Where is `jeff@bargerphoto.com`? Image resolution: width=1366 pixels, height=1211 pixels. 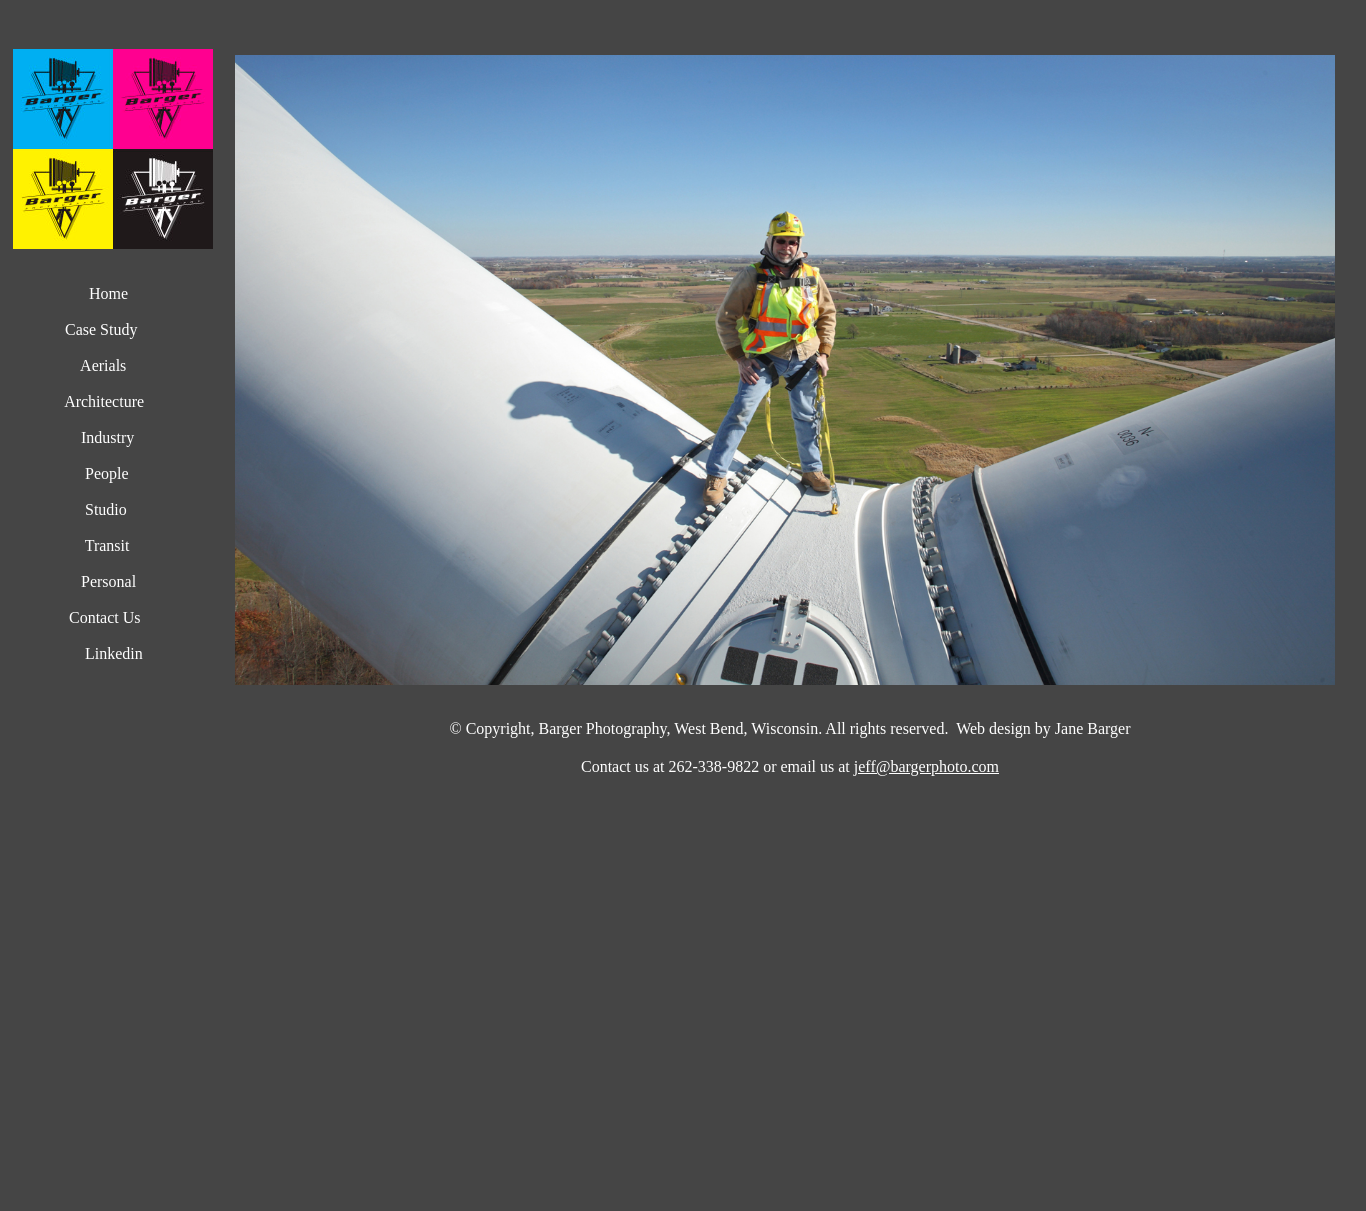
jeff@bargerphoto.com is located at coordinates (926, 766).